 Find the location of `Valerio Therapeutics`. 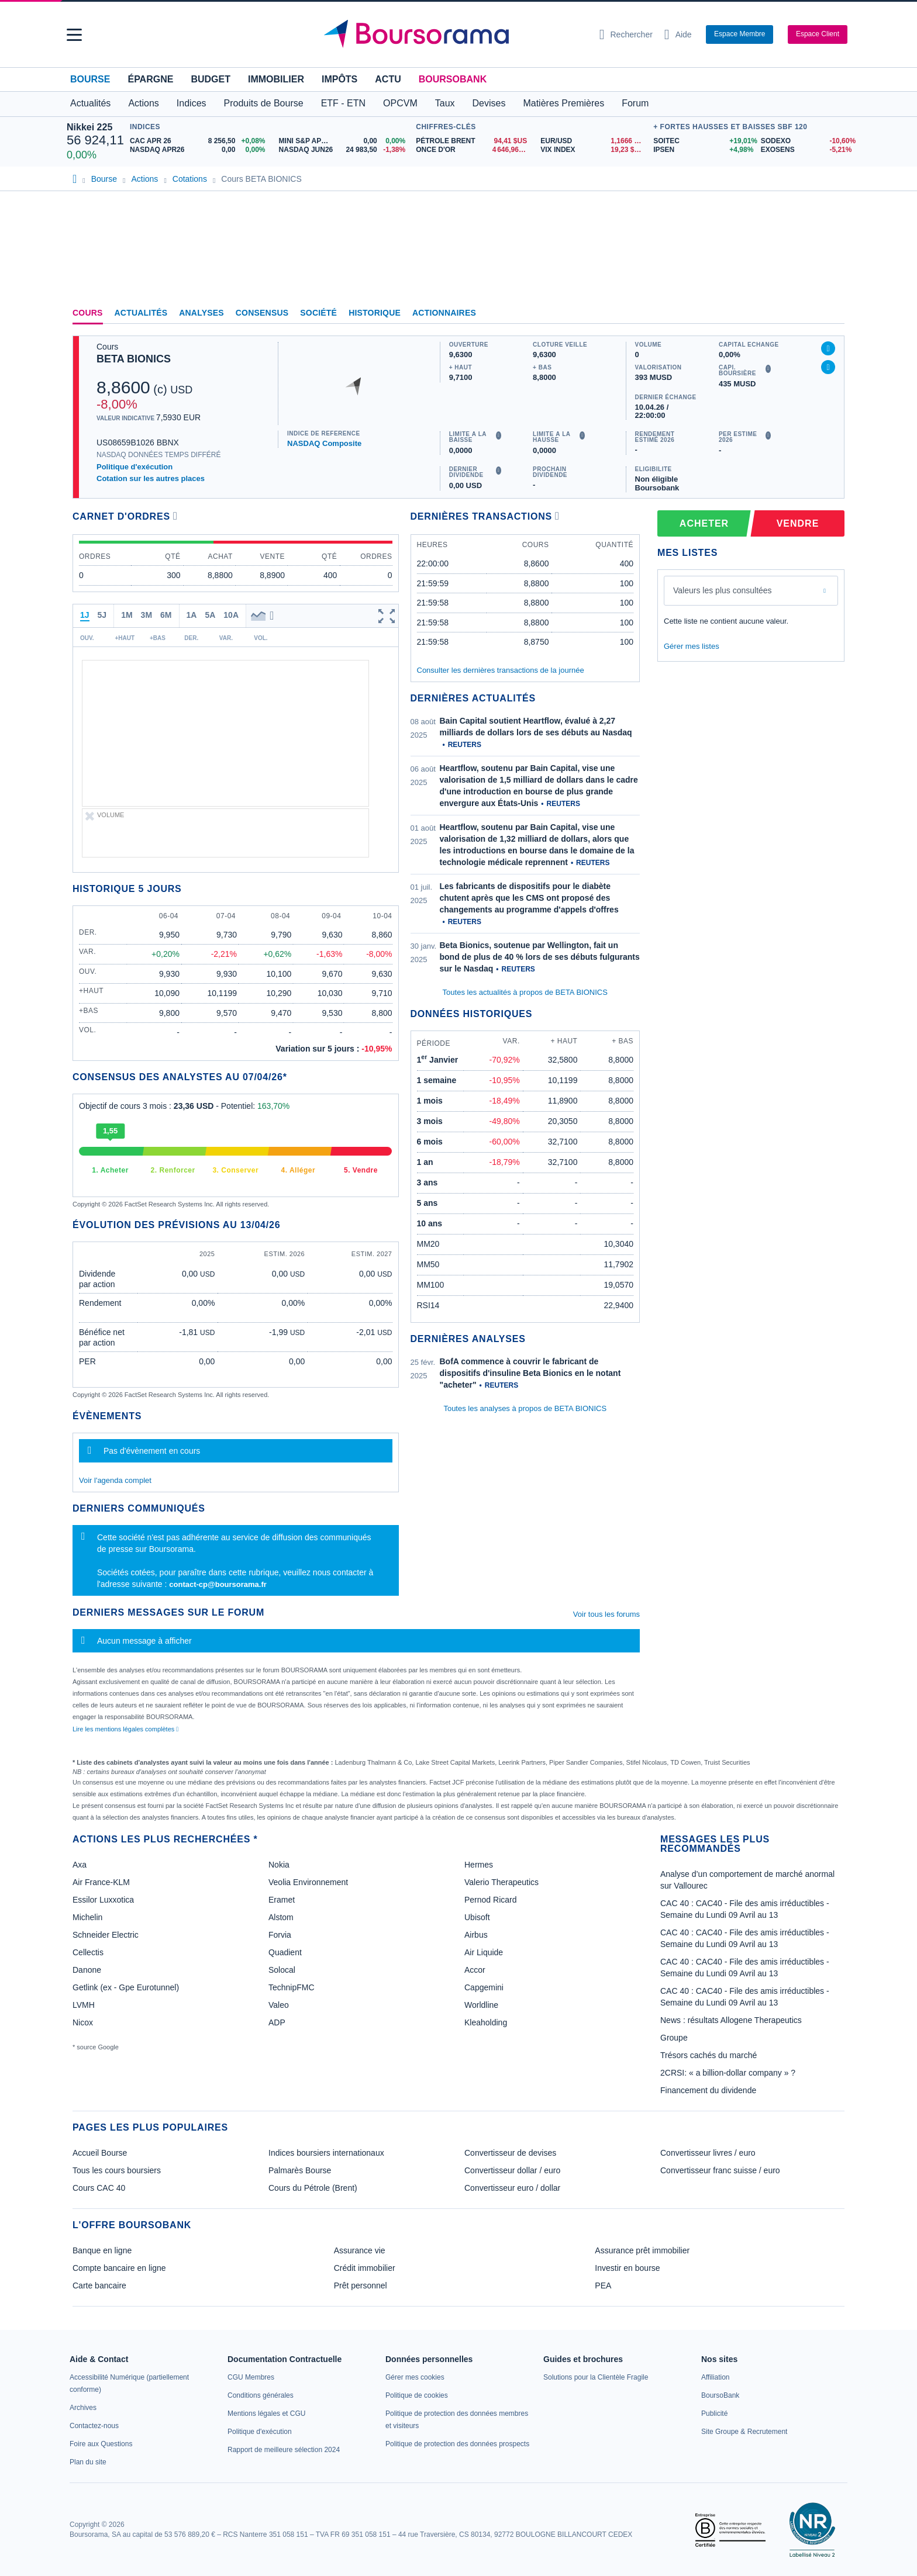

Valerio Therapeutics is located at coordinates (501, 1882).